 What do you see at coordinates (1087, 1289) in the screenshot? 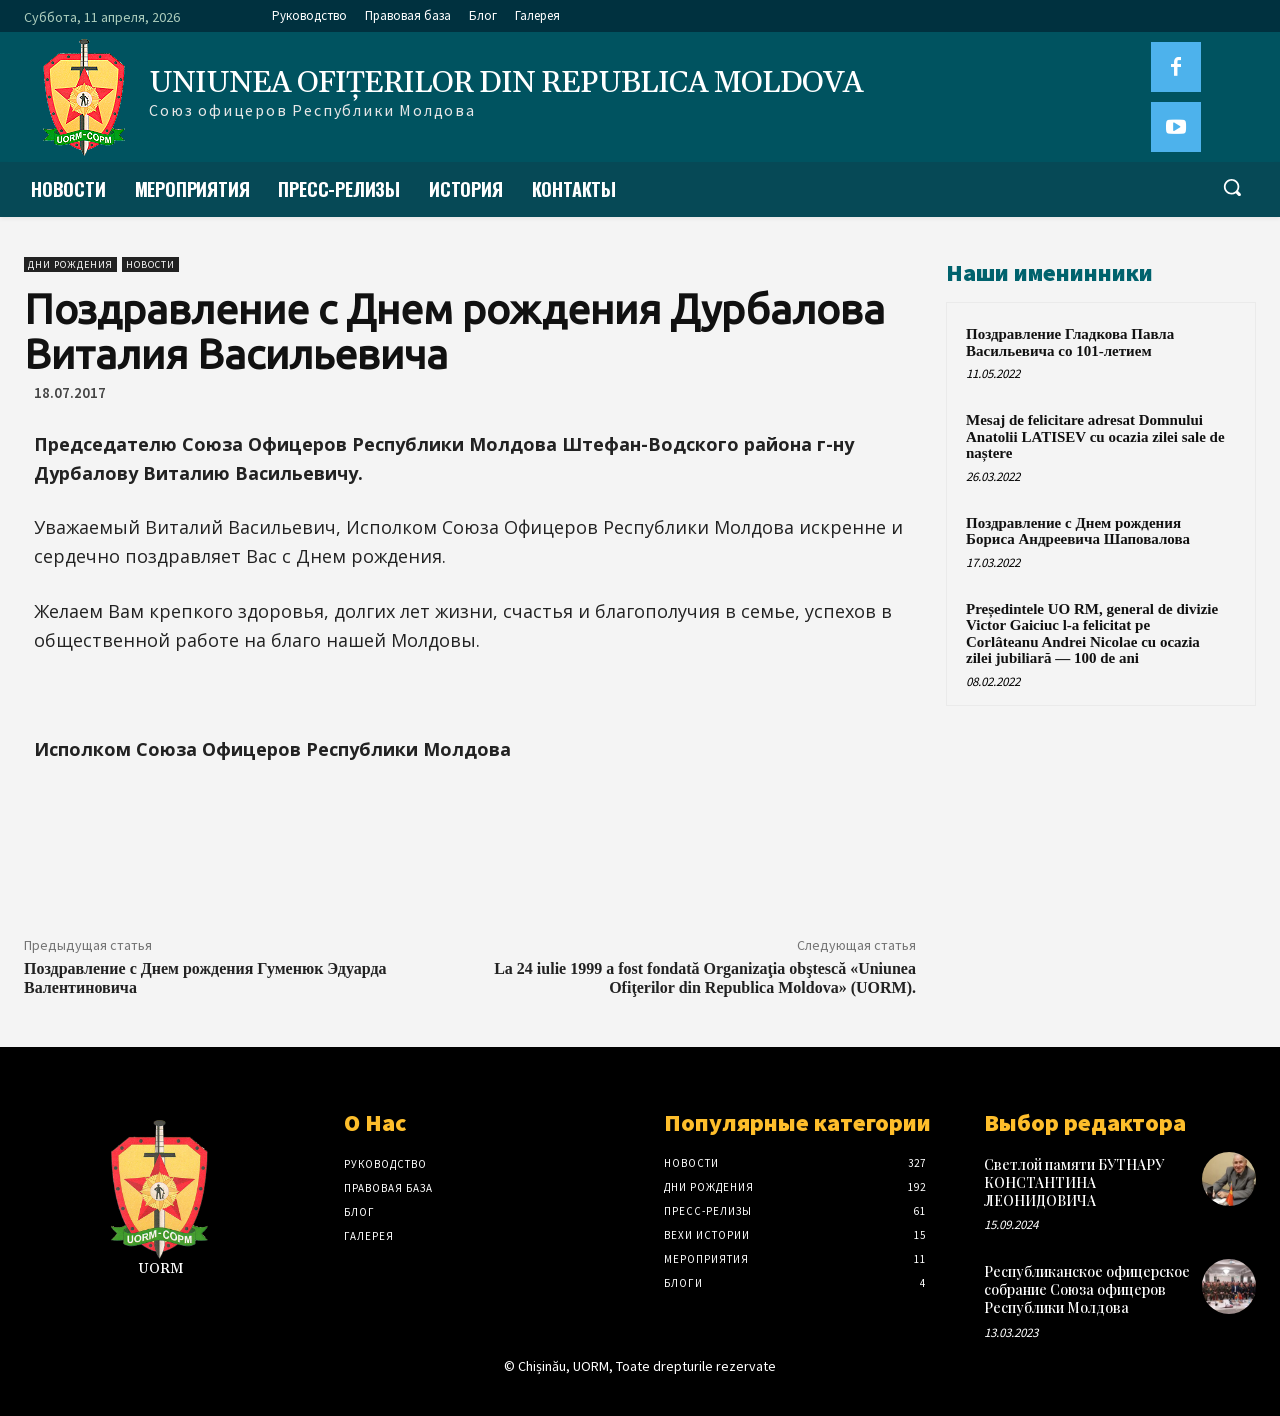
I see `Республиканское офицерское собрание Союза офицеров Республики Молдова` at bounding box center [1087, 1289].